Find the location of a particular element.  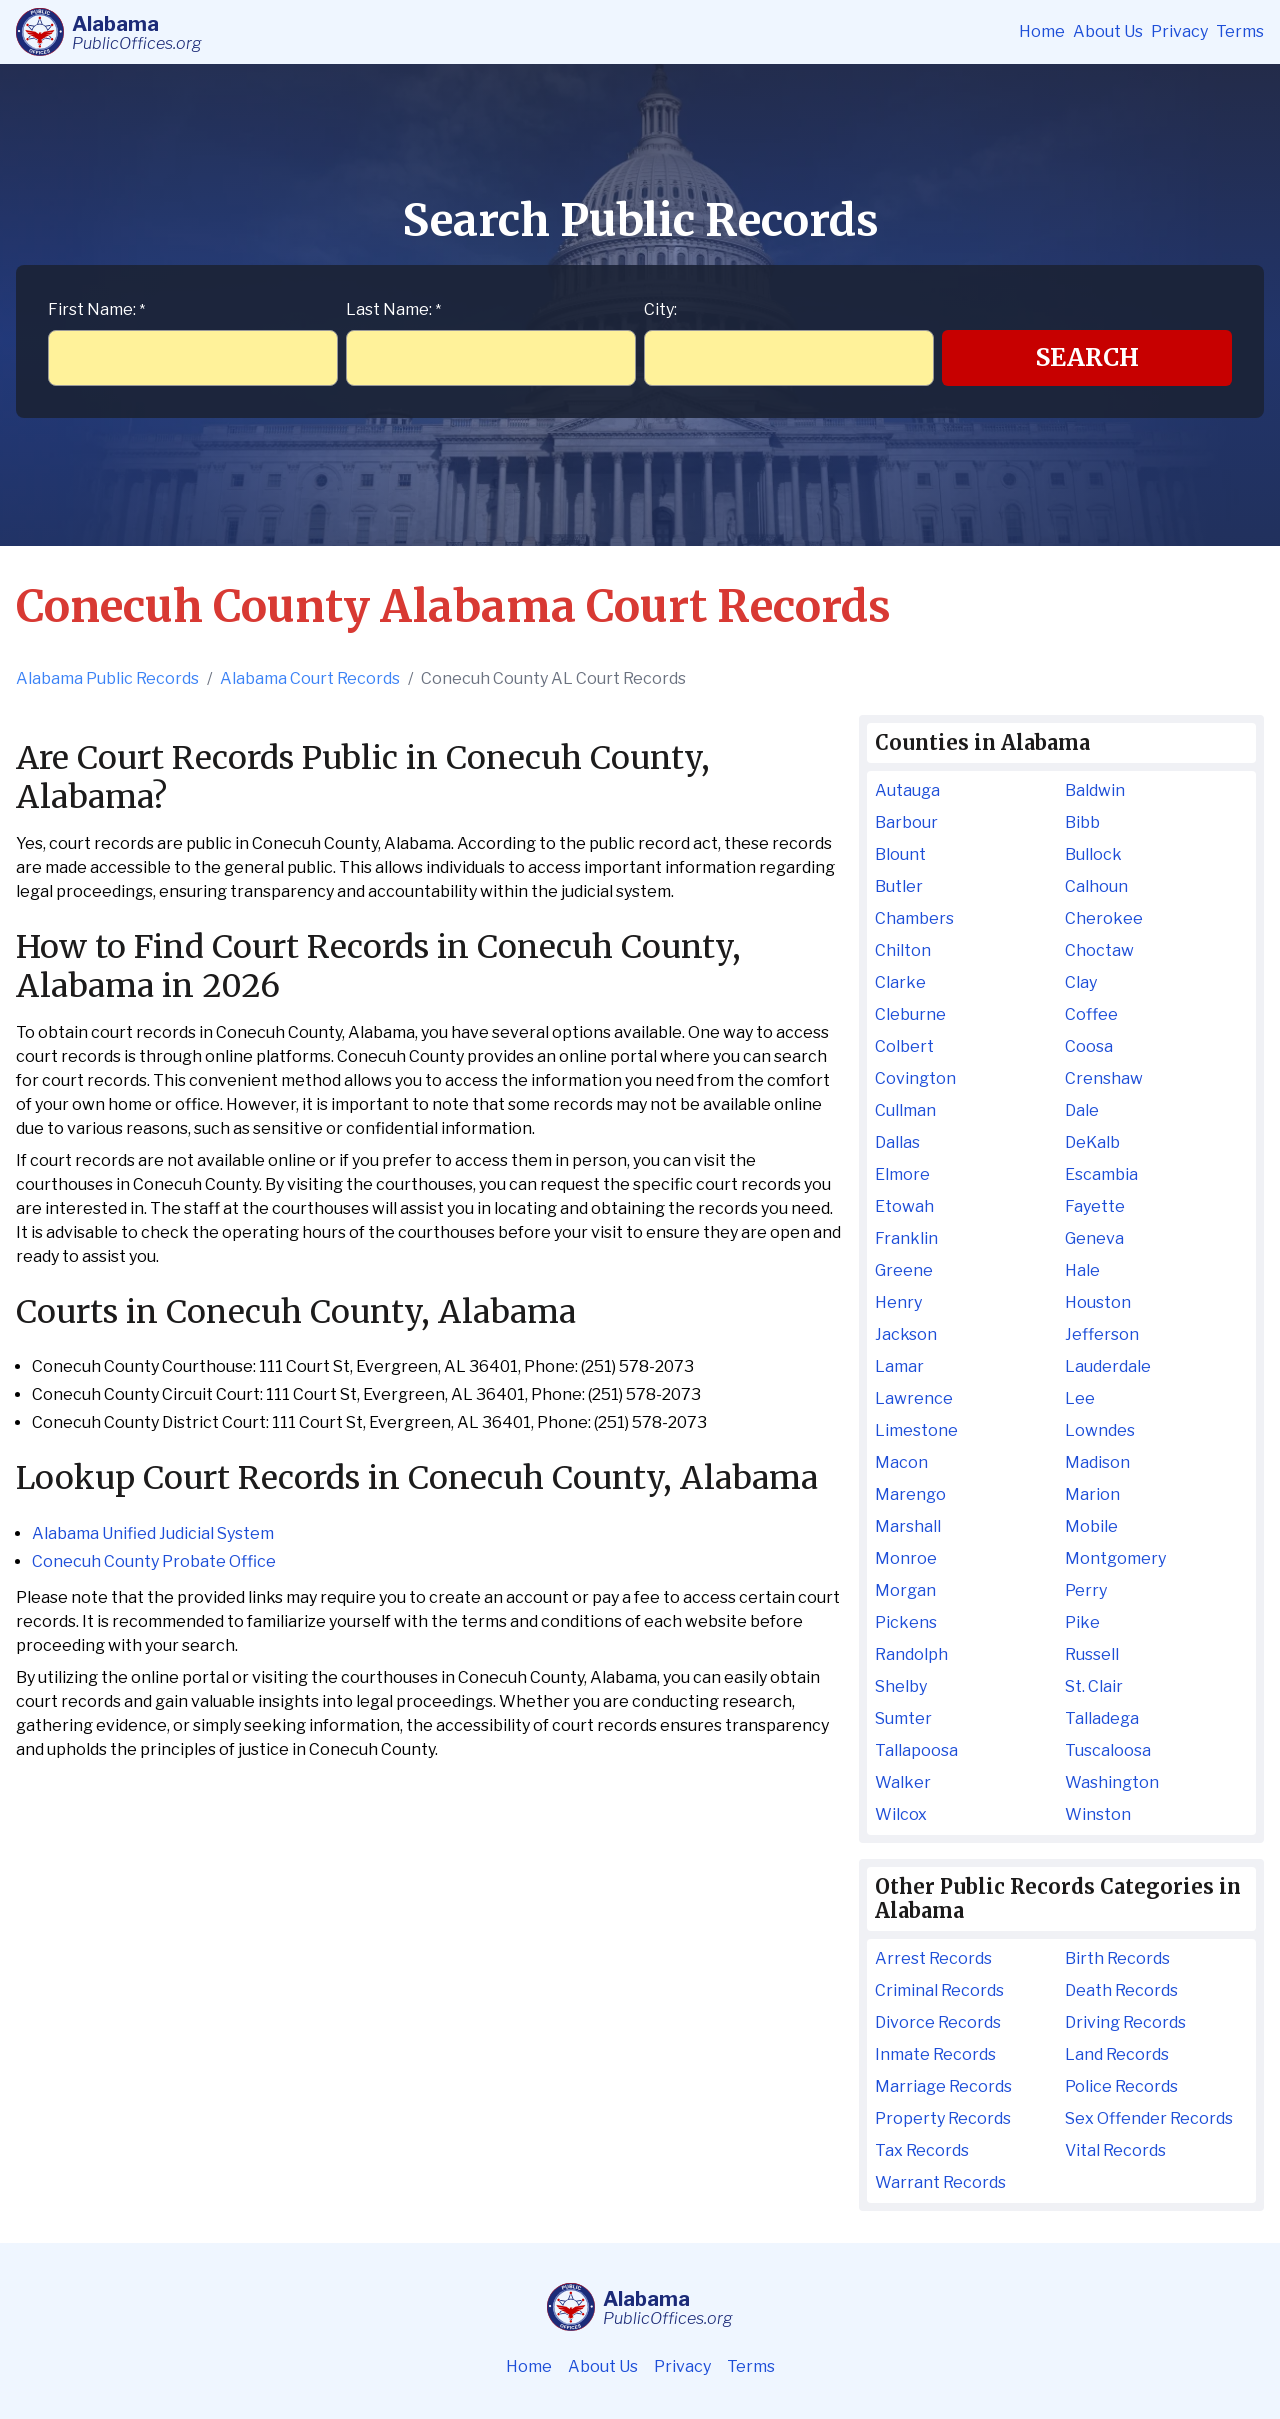

Colbert is located at coordinates (904, 1046).